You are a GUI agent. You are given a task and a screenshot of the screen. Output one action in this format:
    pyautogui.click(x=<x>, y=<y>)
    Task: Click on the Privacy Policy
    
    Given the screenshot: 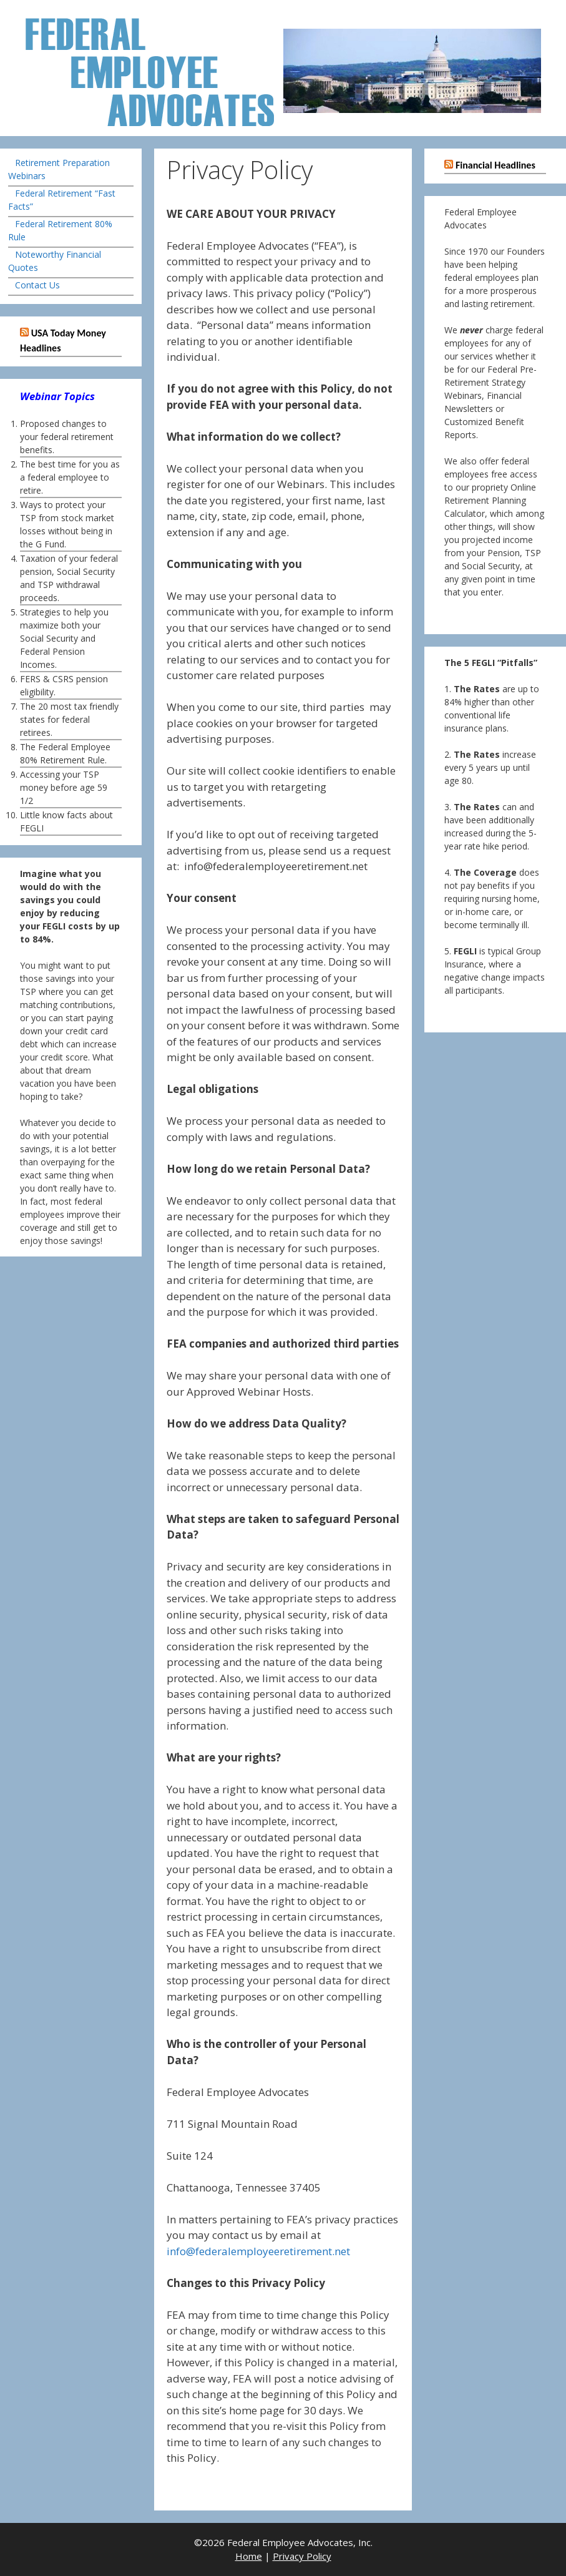 What is the action you would take?
    pyautogui.click(x=302, y=2556)
    